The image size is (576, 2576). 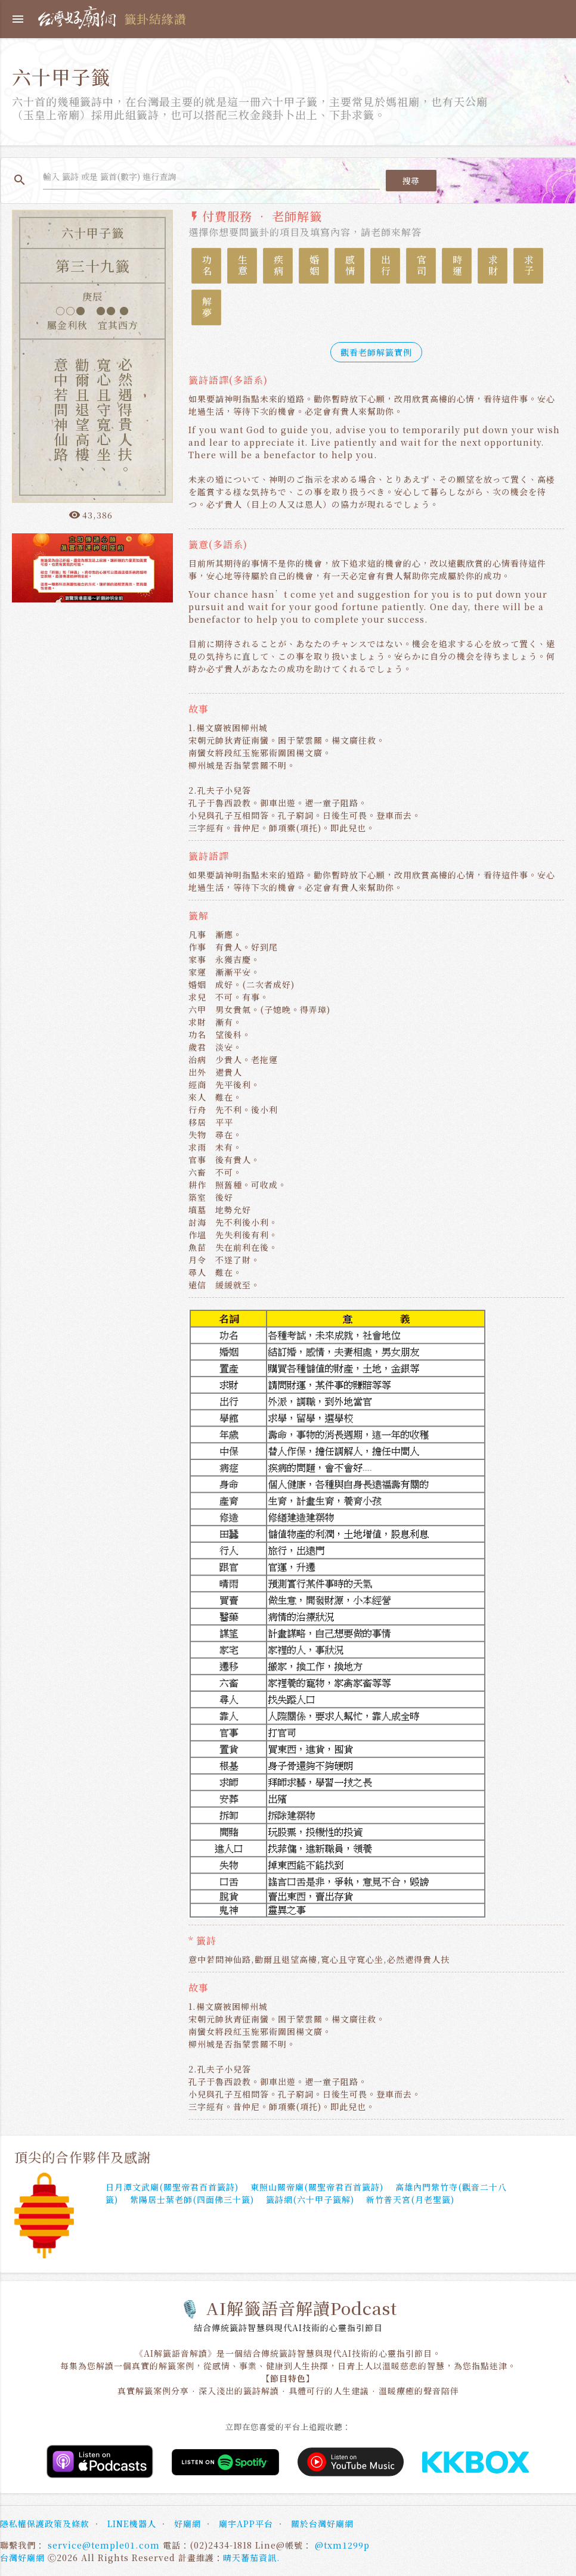 What do you see at coordinates (206, 307) in the screenshot?
I see `解夢` at bounding box center [206, 307].